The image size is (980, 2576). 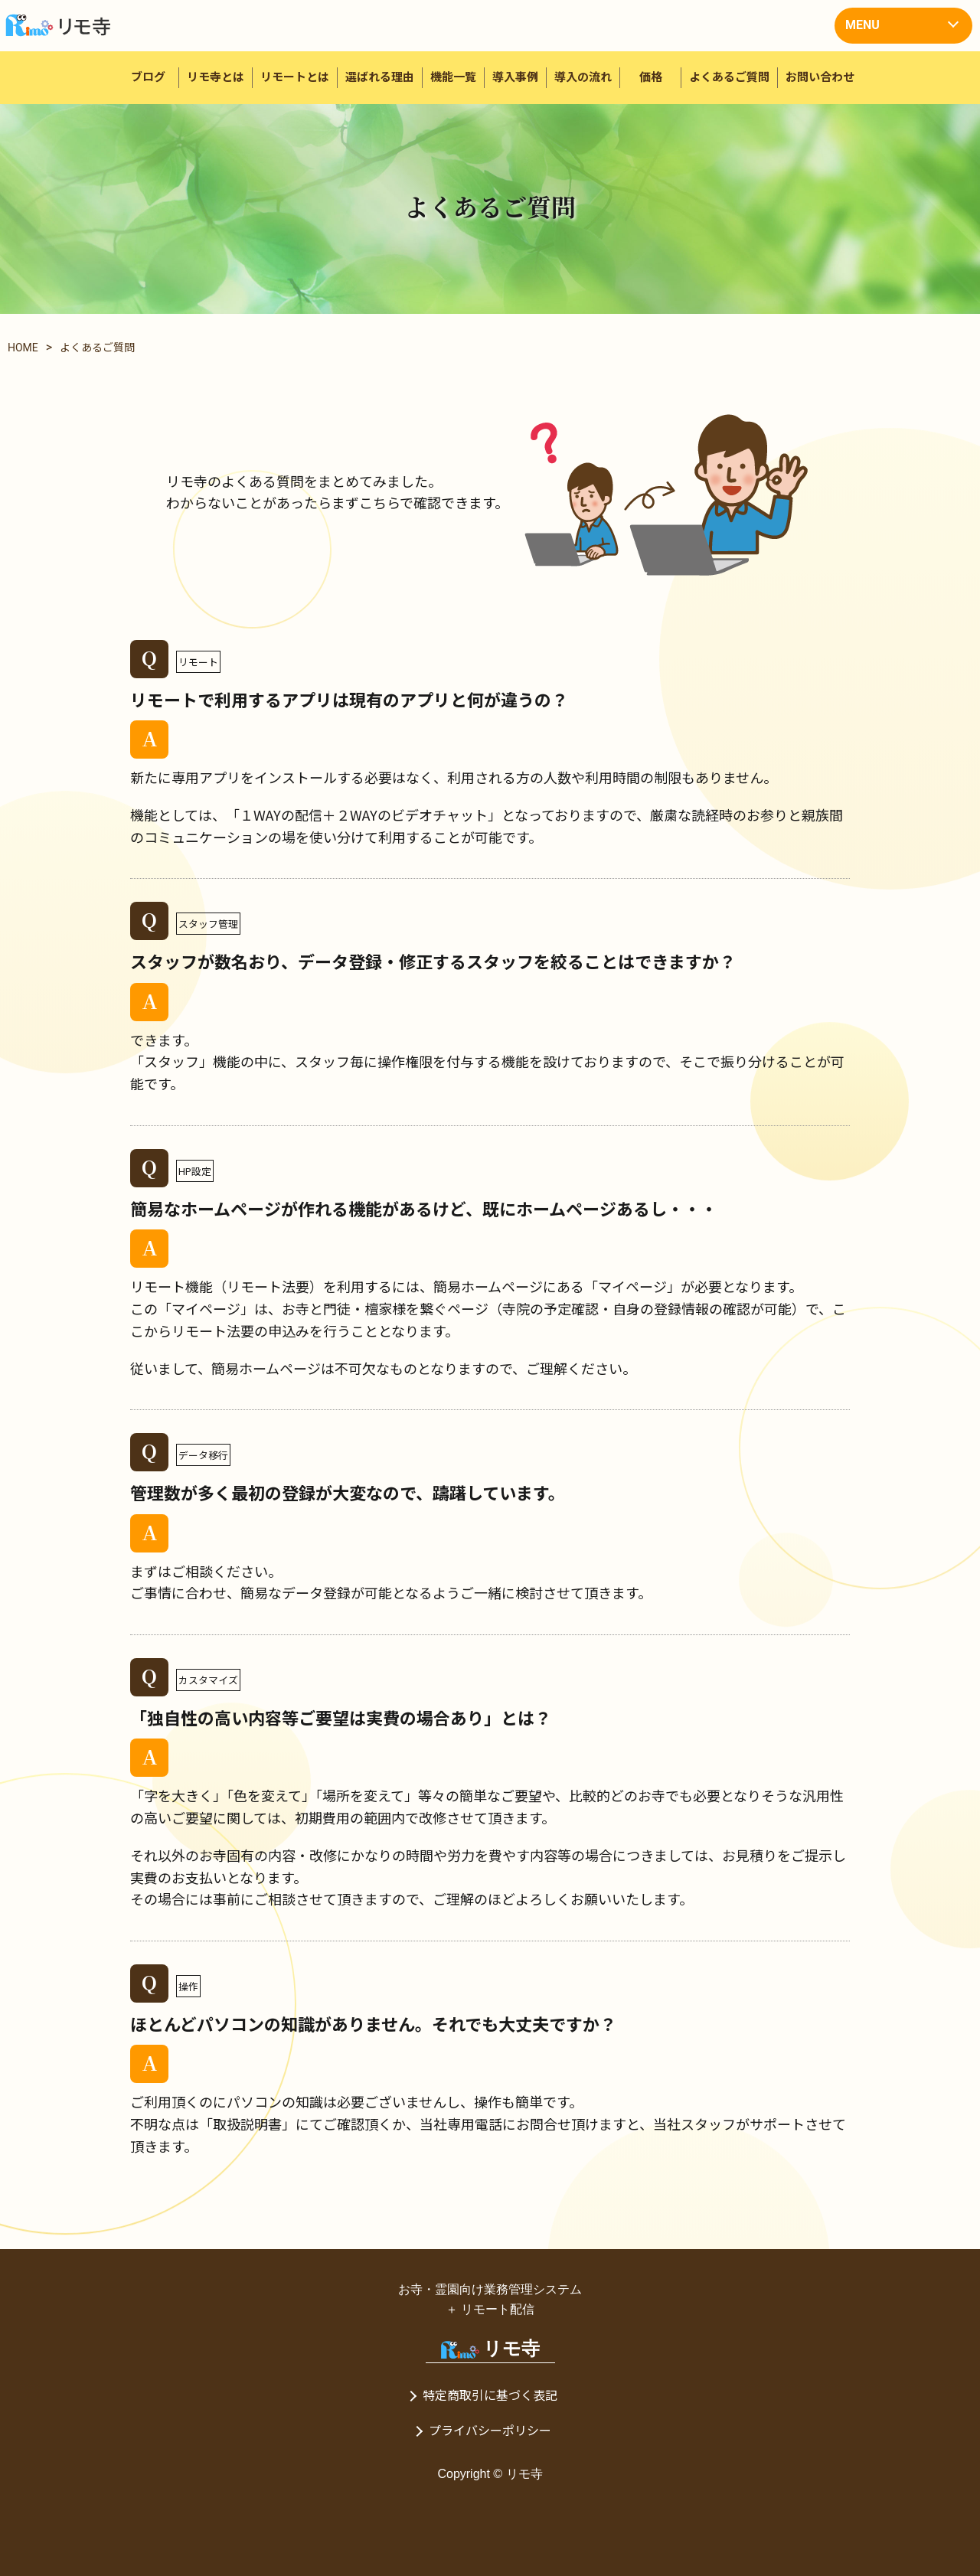 I want to click on 選ばれる理由, so click(x=379, y=77).